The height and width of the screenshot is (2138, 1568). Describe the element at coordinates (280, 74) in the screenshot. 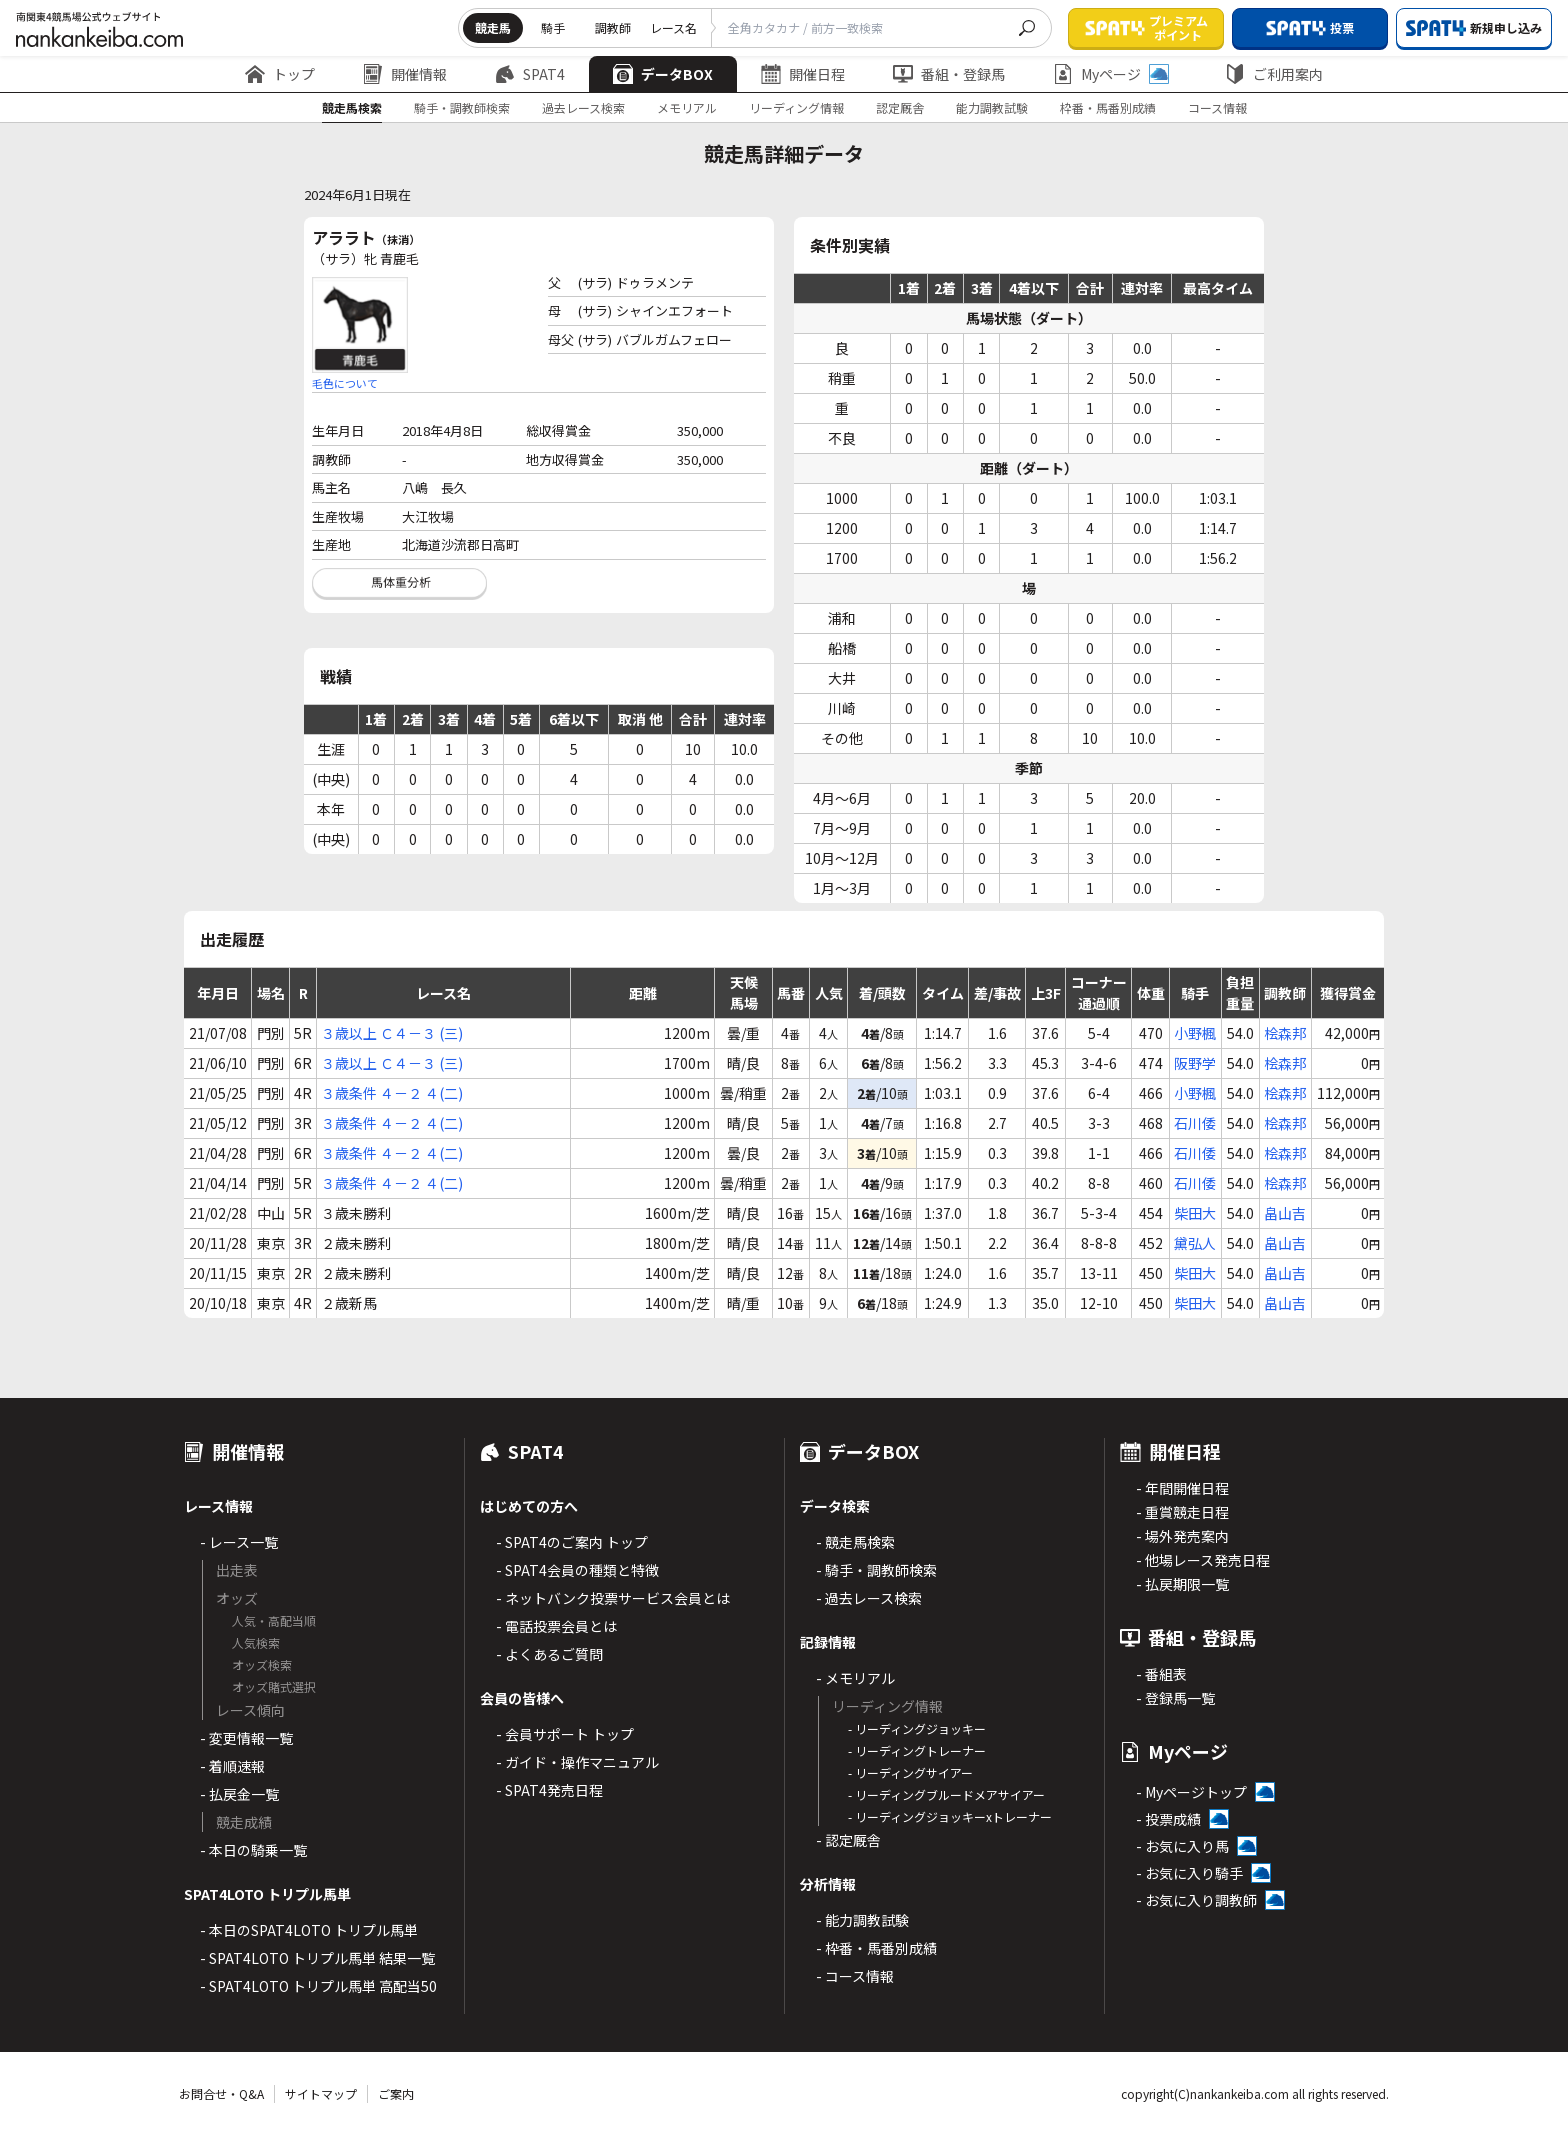

I see `トップ` at that location.